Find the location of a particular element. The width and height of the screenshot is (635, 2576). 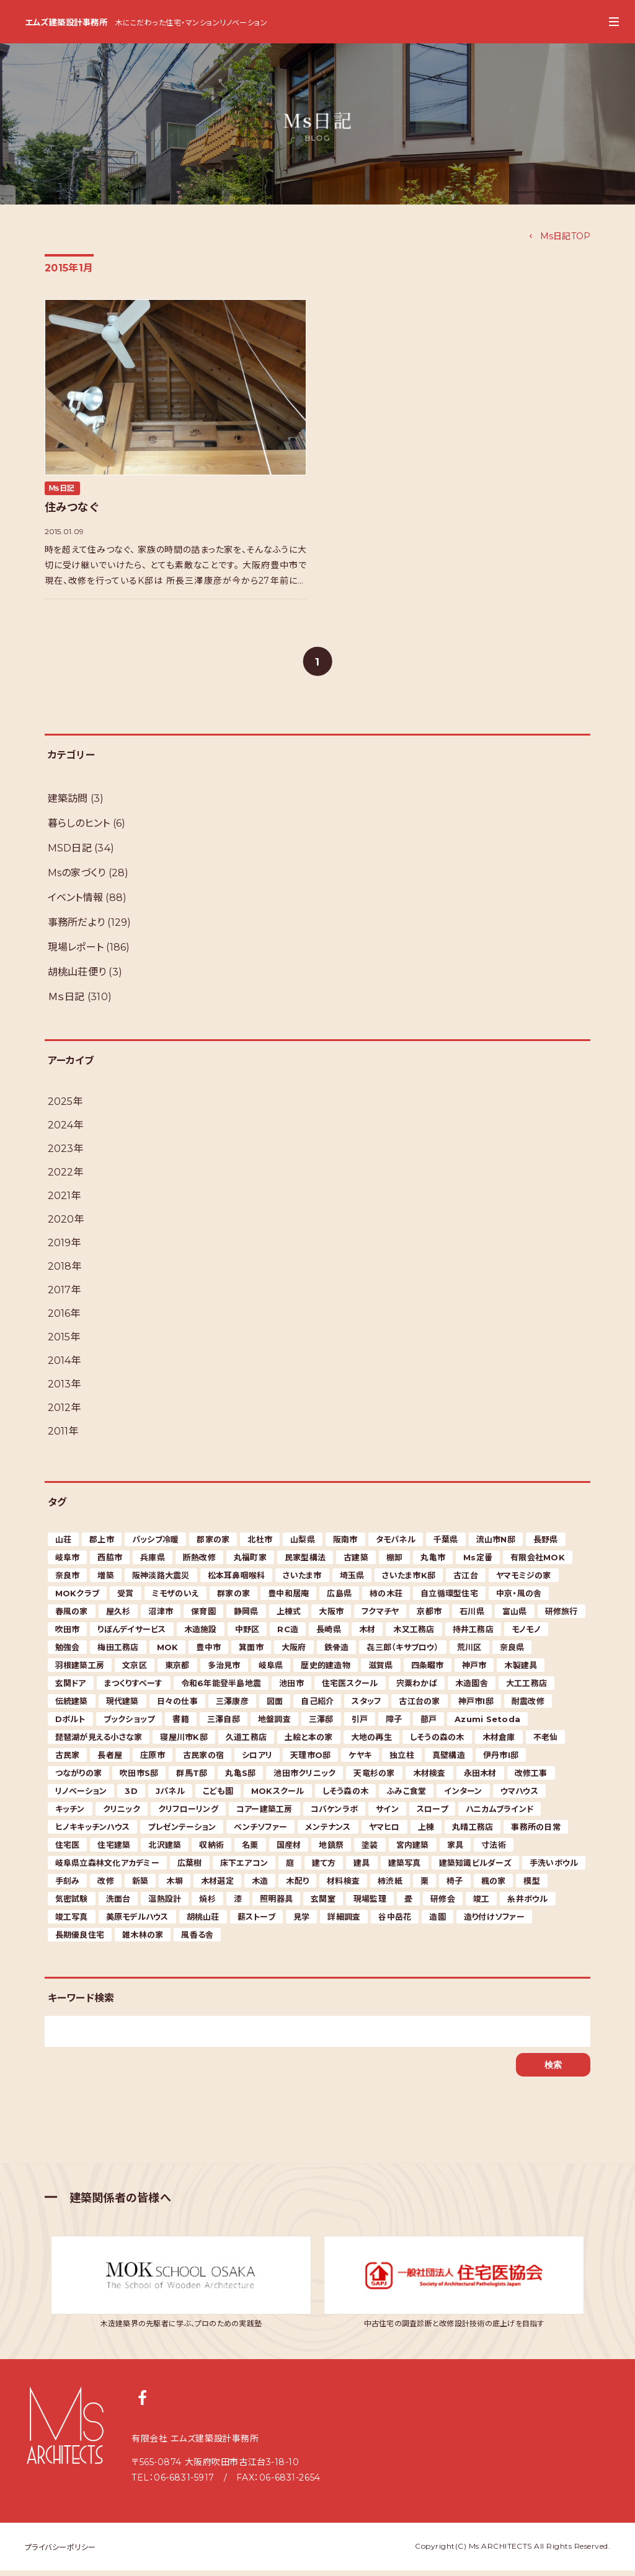

竣工 is located at coordinates (481, 1904).